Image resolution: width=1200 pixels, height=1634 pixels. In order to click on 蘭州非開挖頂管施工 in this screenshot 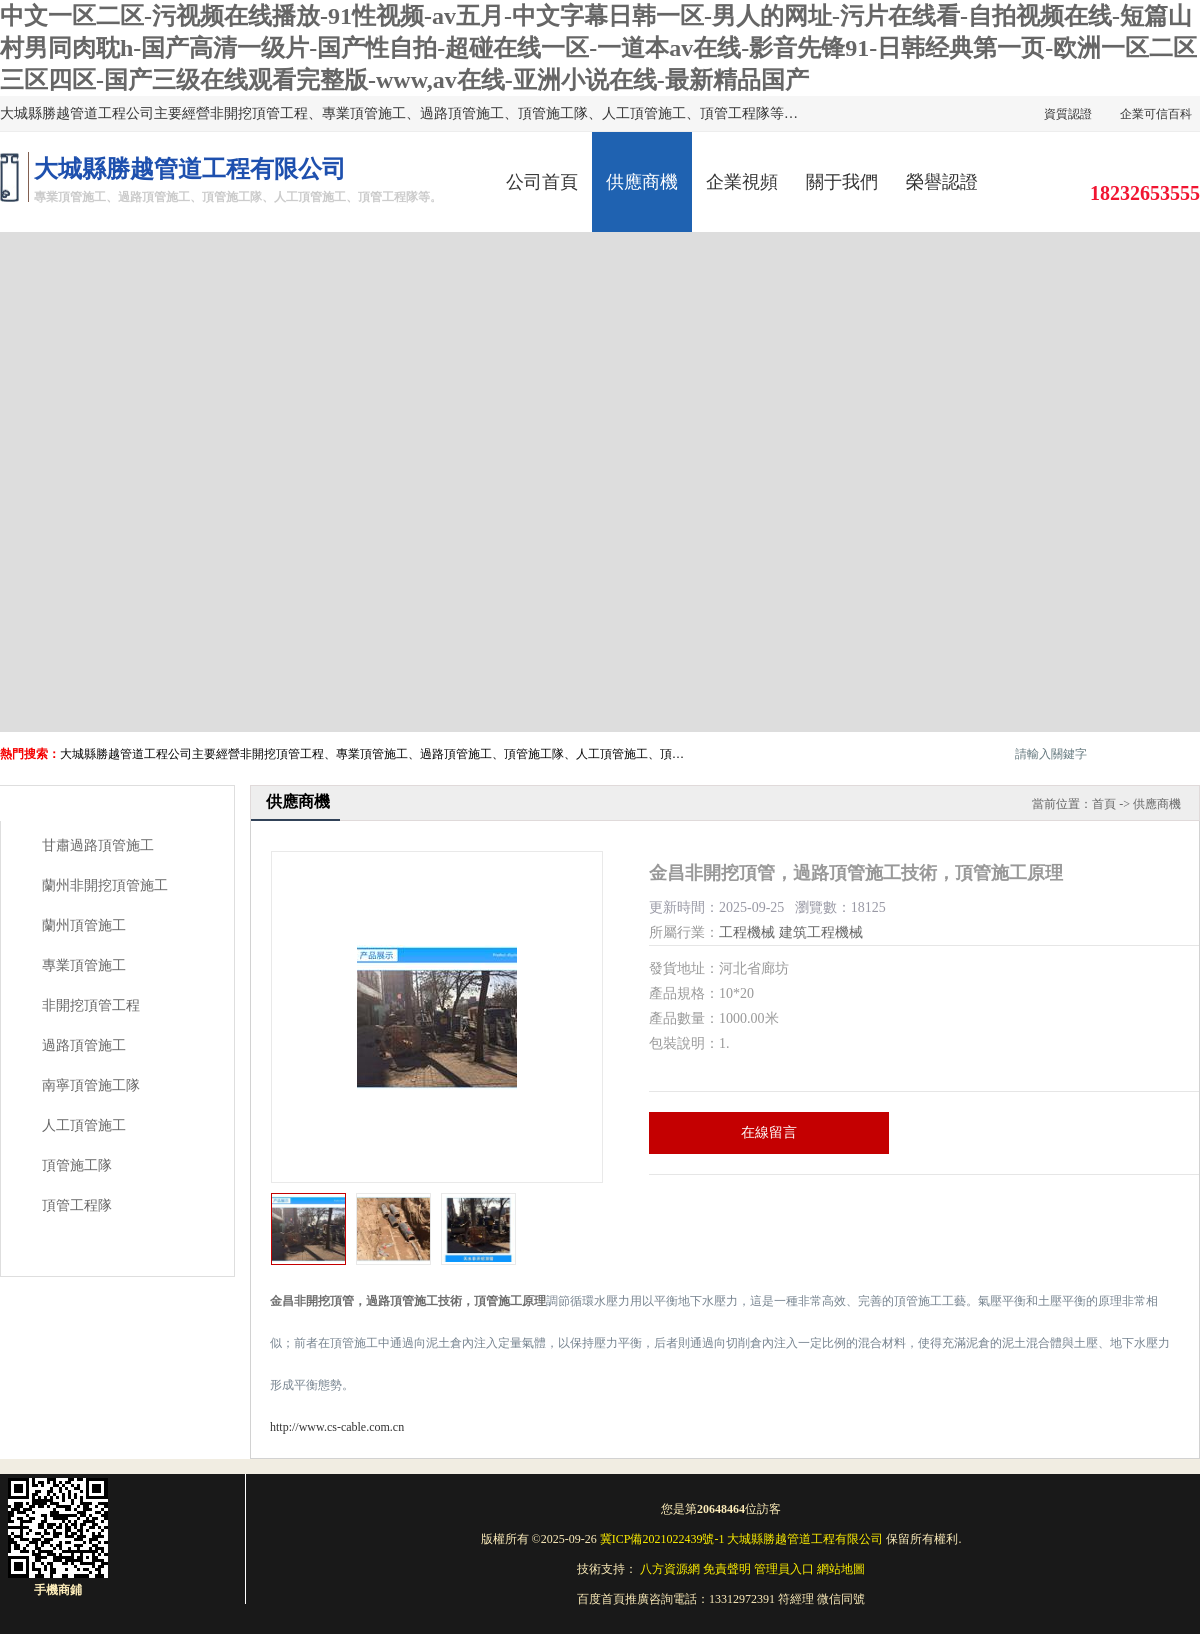, I will do `click(105, 885)`.